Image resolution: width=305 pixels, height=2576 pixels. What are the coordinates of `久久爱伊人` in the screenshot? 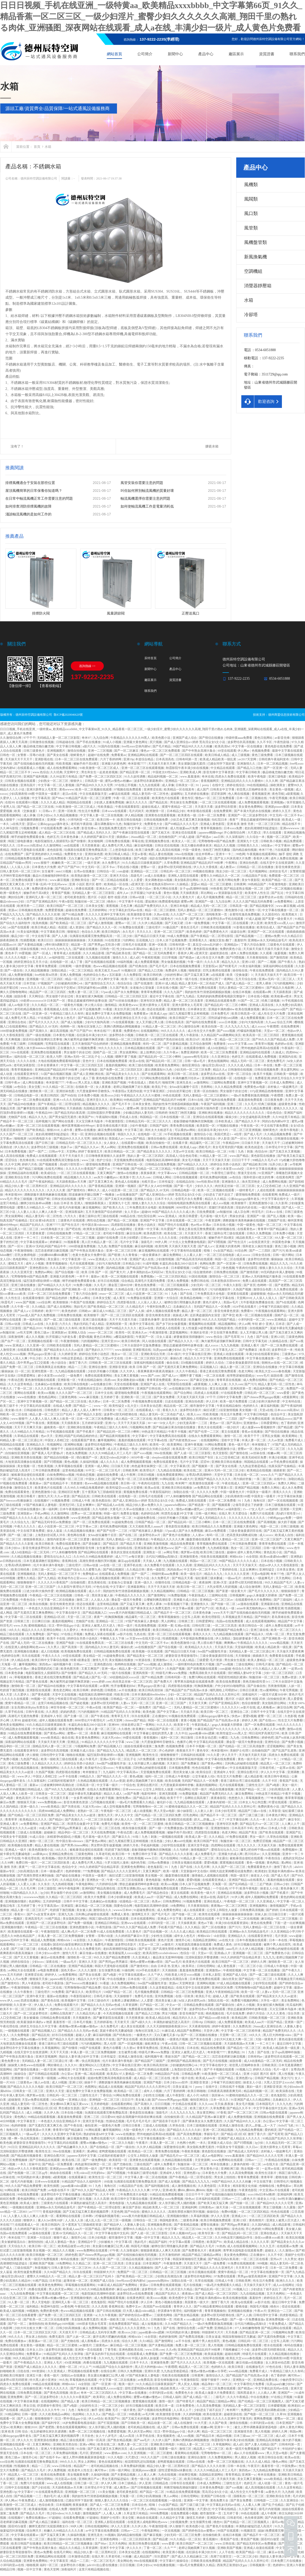 It's located at (71, 1630).